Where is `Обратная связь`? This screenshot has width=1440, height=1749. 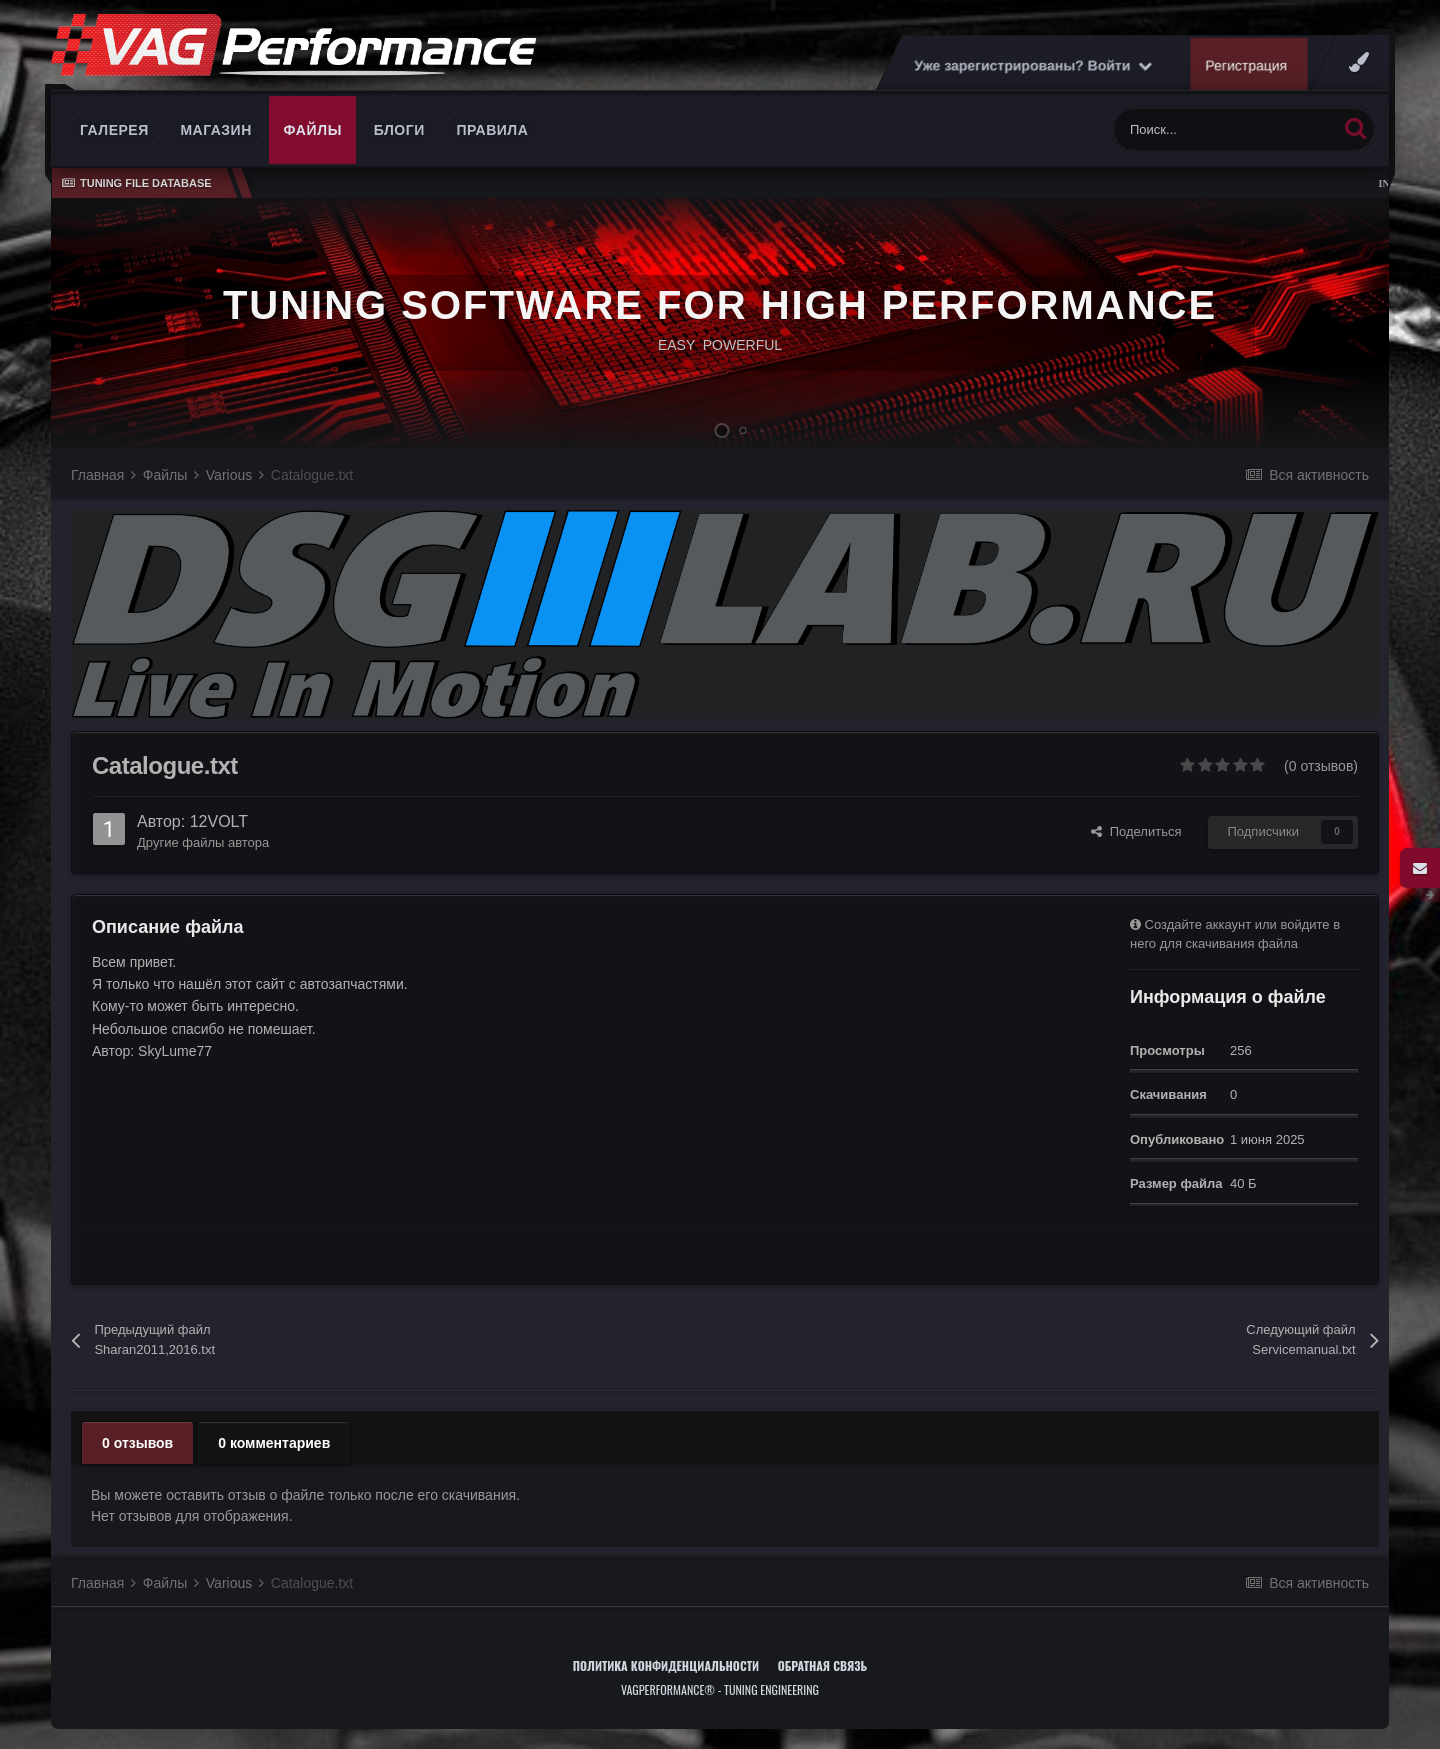
Обратная связь is located at coordinates (823, 1665).